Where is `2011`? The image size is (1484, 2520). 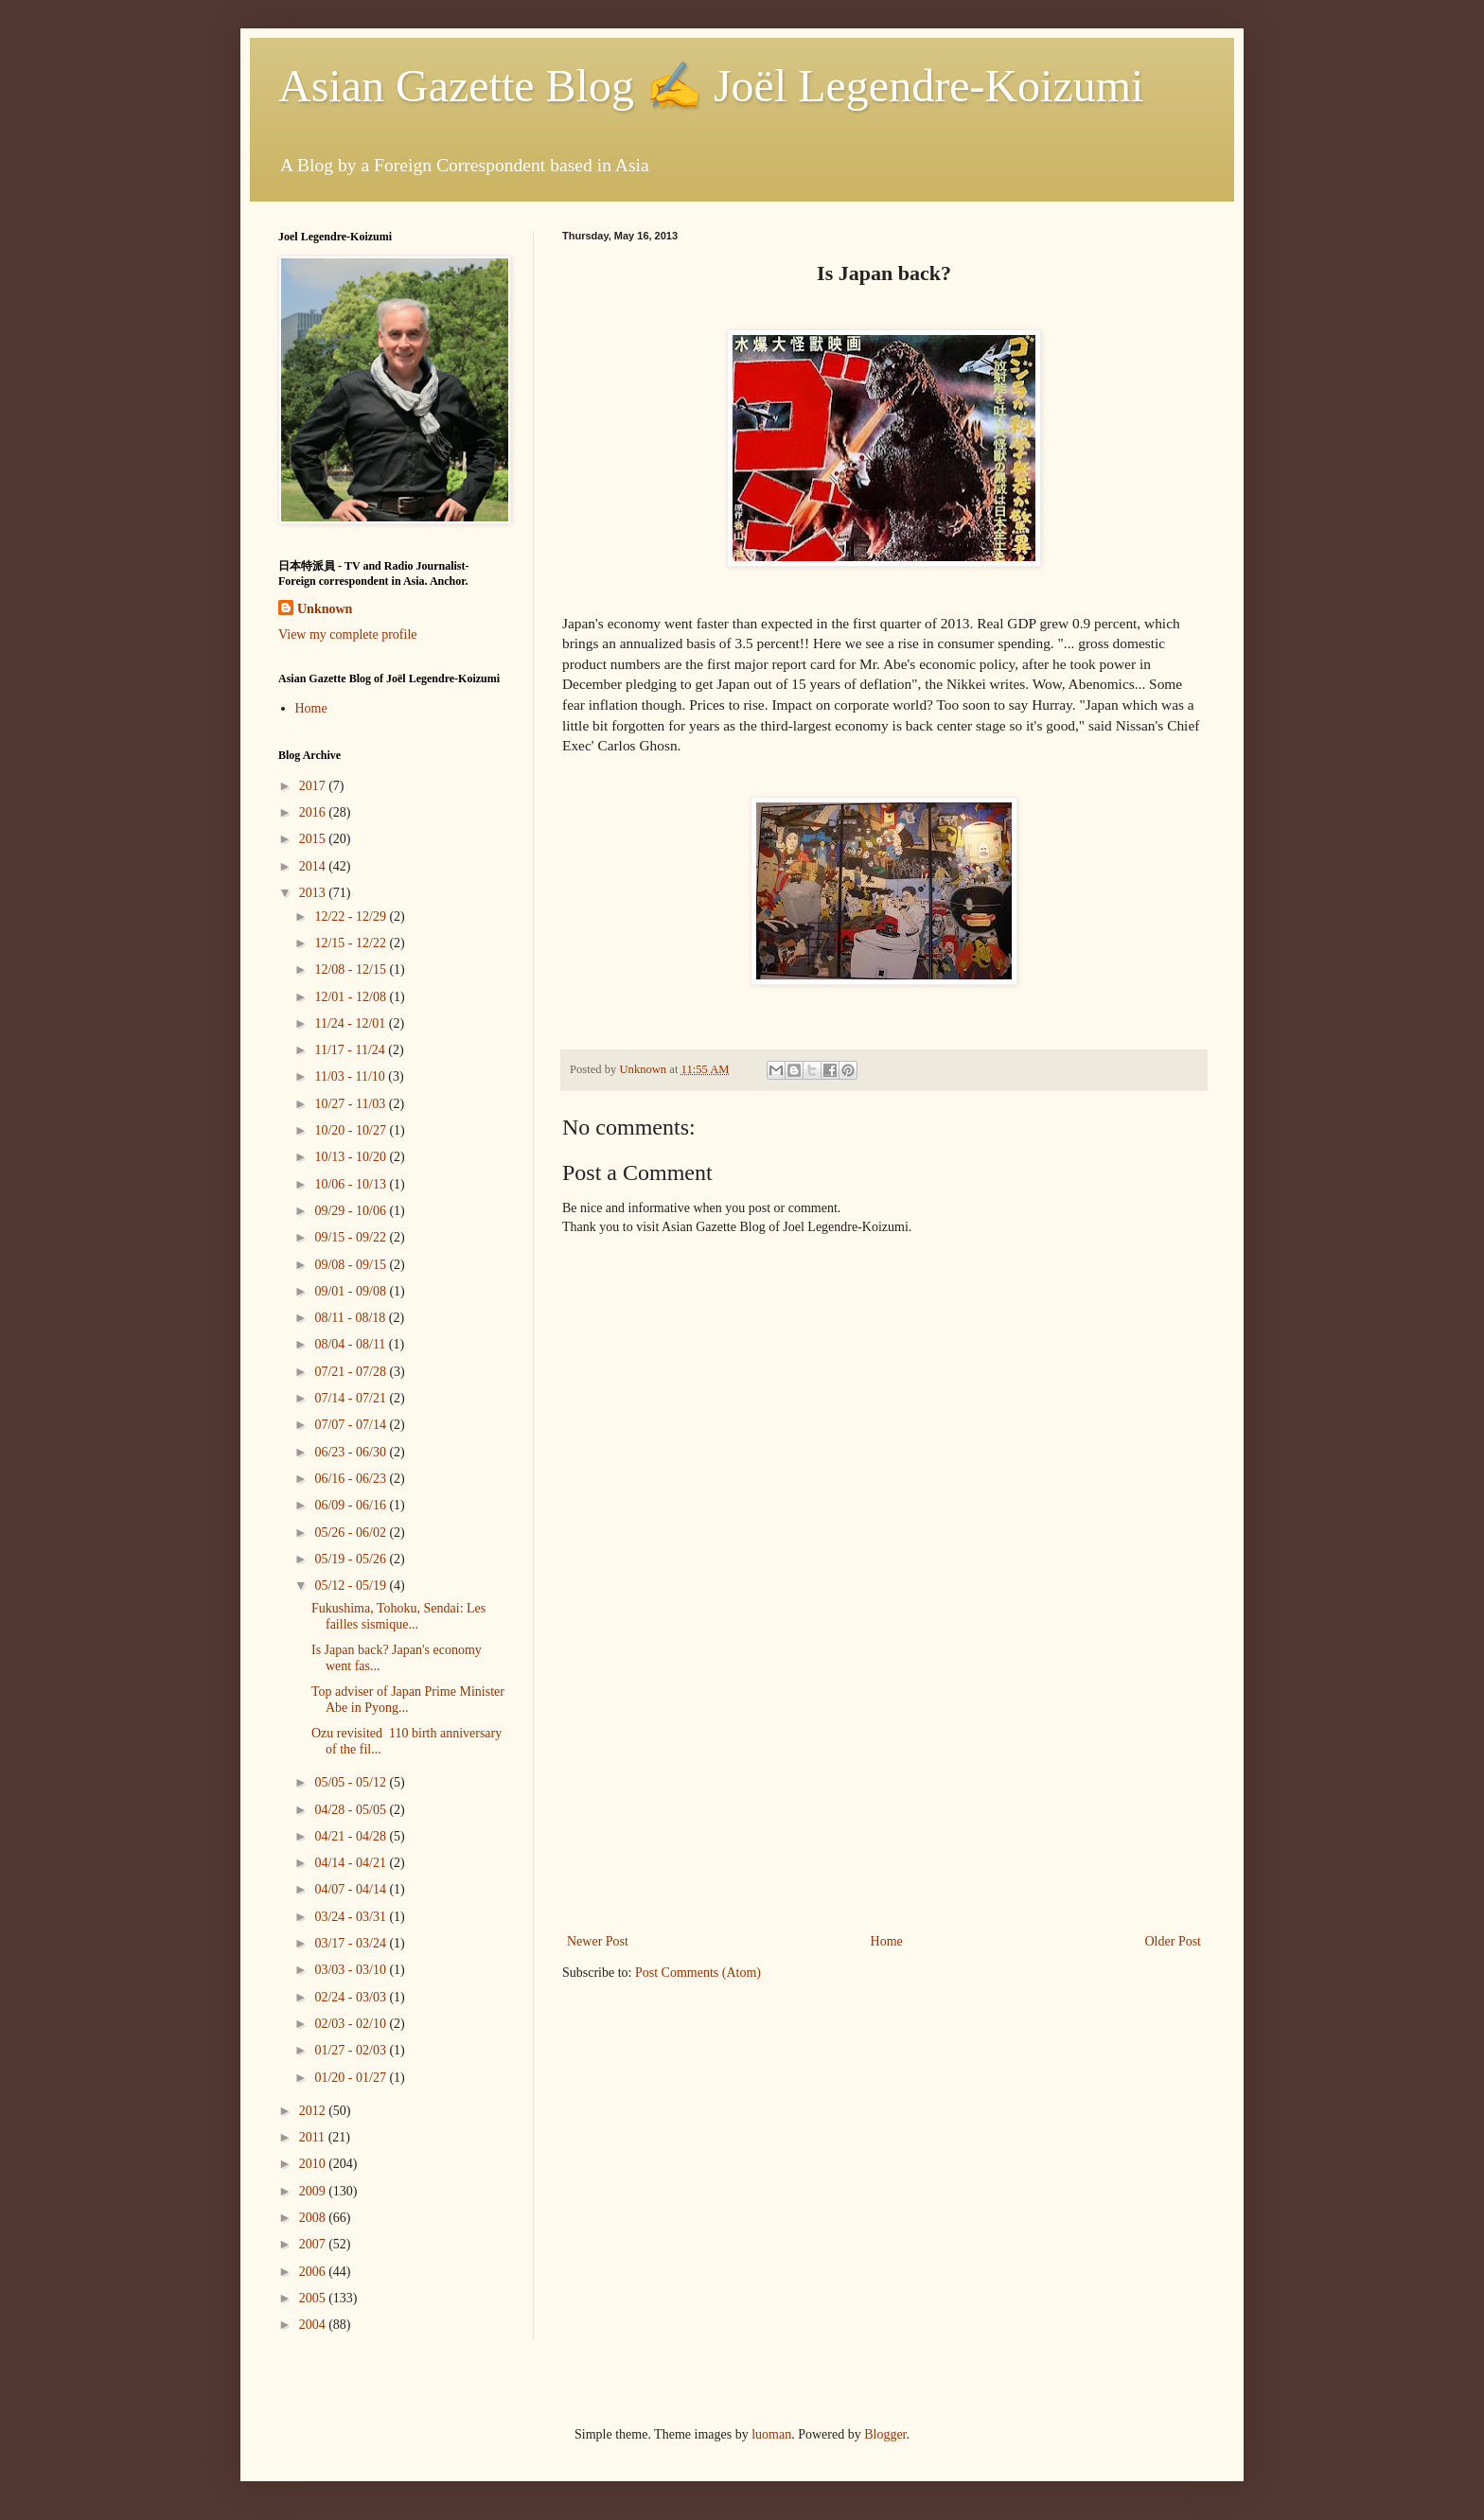 2011 is located at coordinates (313, 2137).